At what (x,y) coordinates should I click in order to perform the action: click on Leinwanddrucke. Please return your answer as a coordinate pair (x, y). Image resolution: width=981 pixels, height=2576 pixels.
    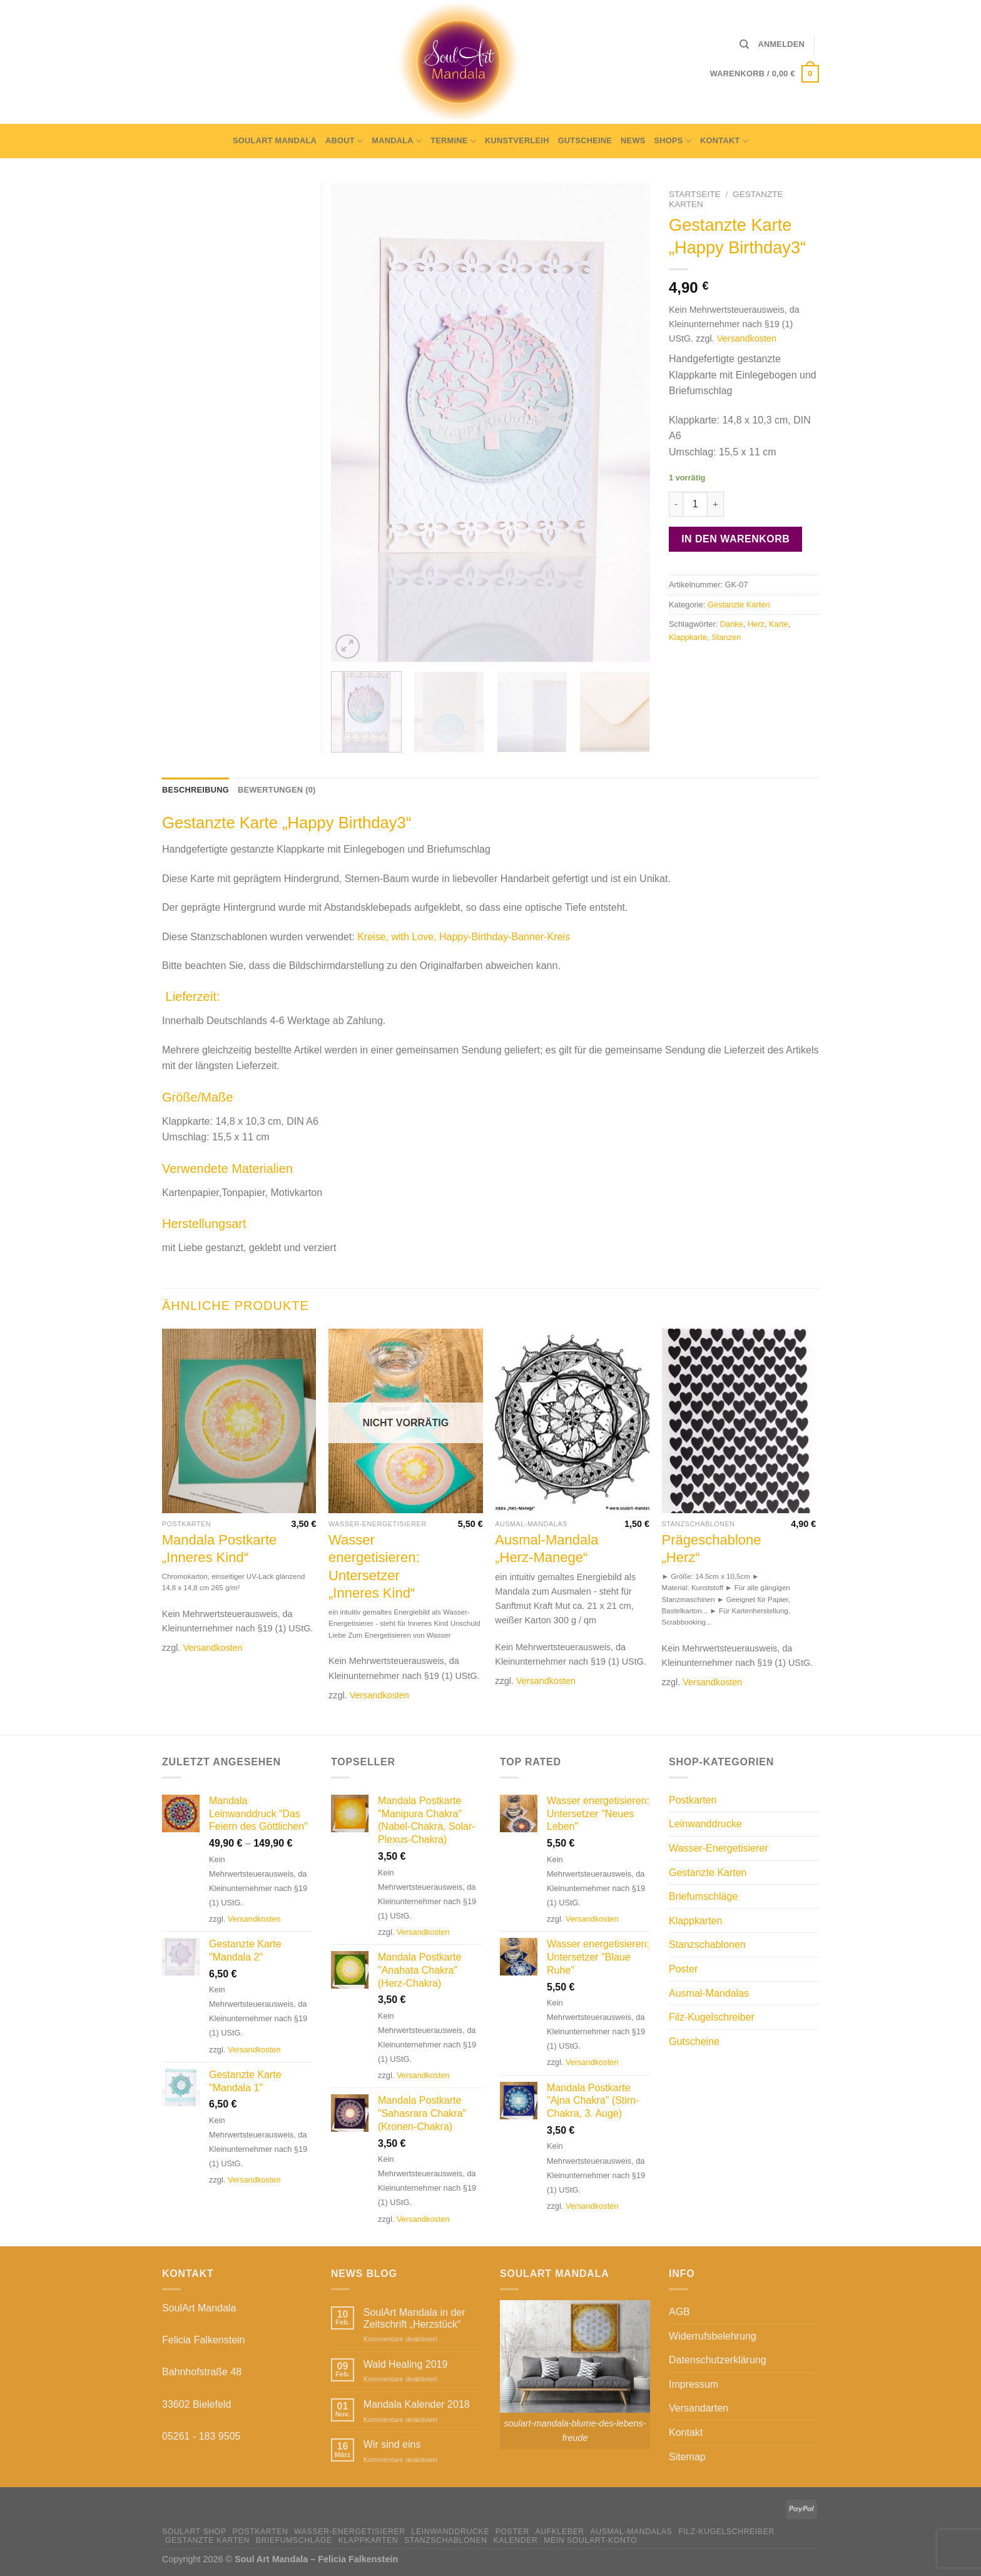
    Looking at the image, I should click on (705, 1823).